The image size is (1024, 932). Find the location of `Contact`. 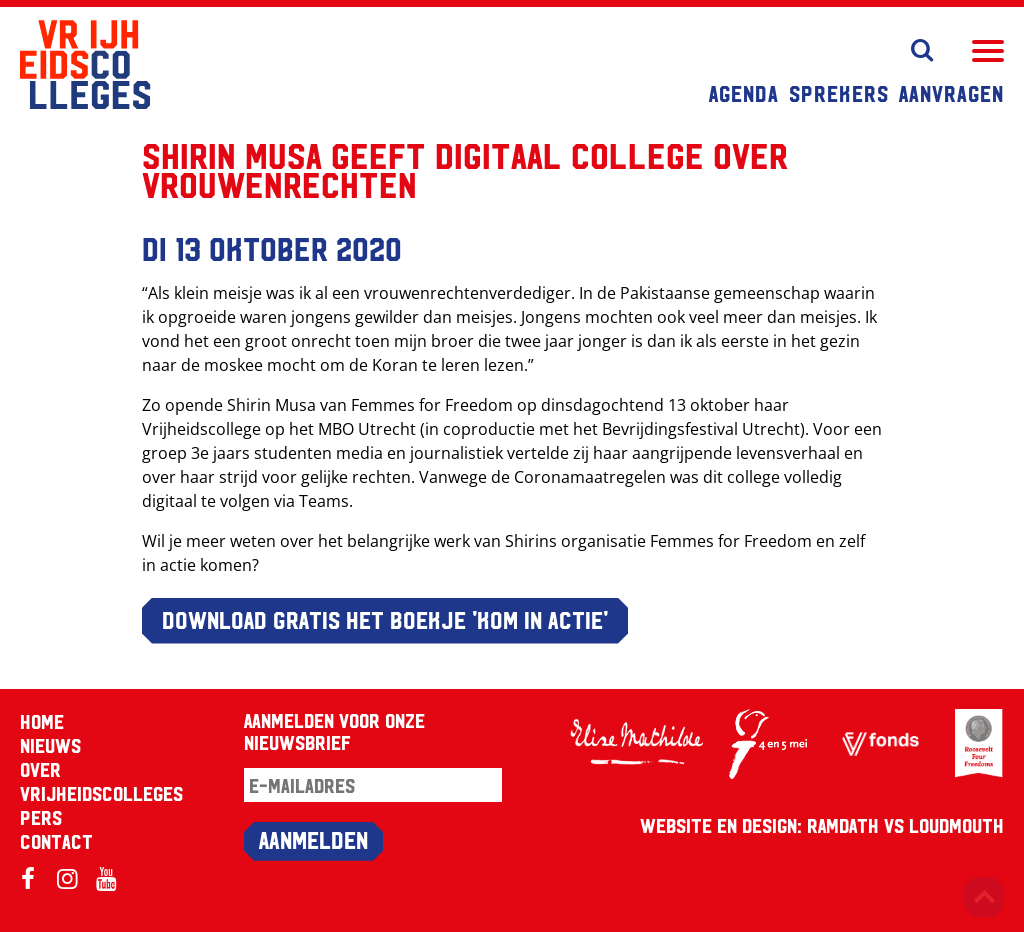

Contact is located at coordinates (56, 841).